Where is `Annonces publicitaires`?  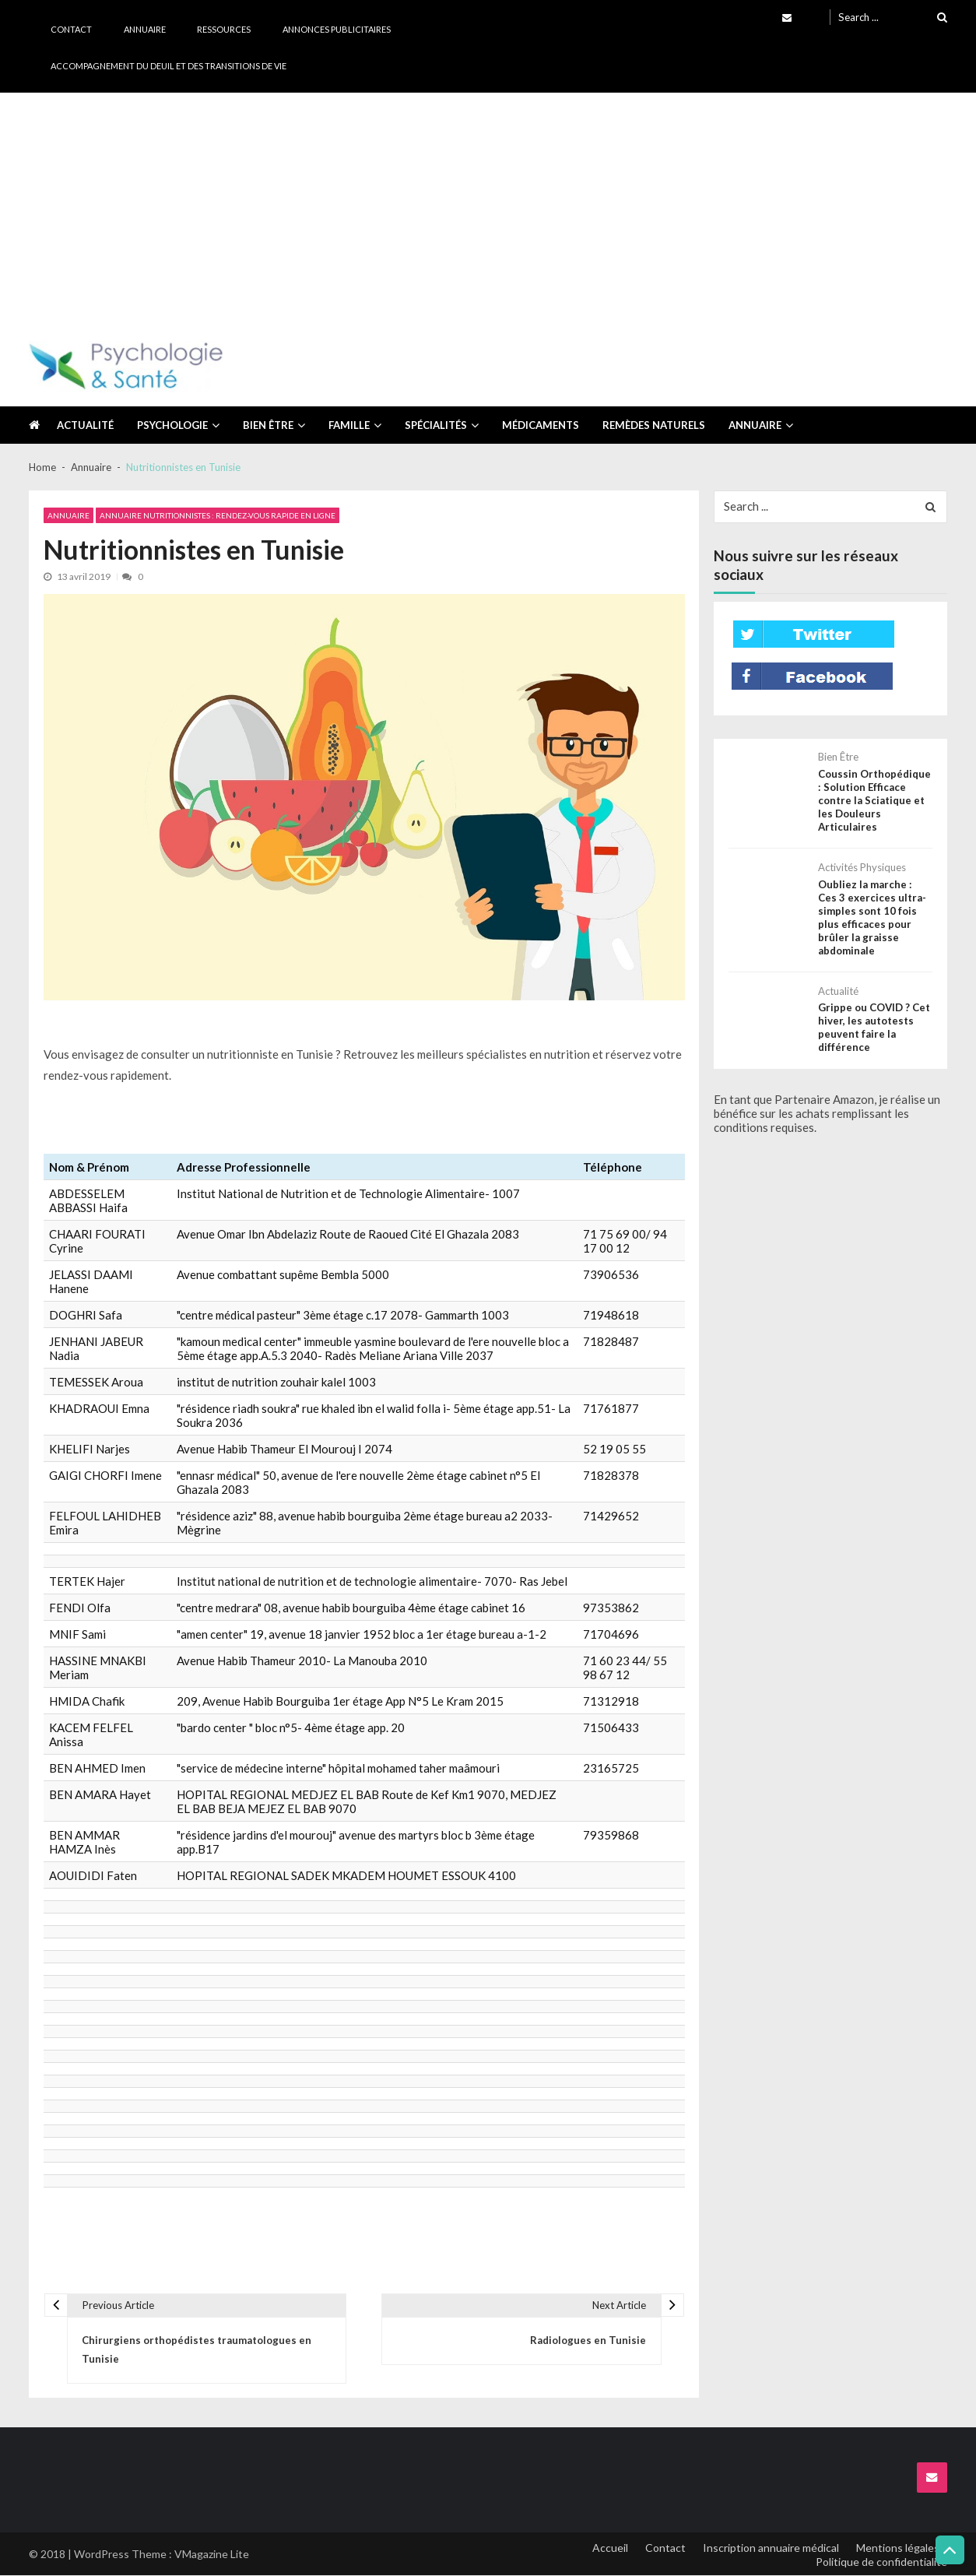
Annonces publicitaires is located at coordinates (337, 29).